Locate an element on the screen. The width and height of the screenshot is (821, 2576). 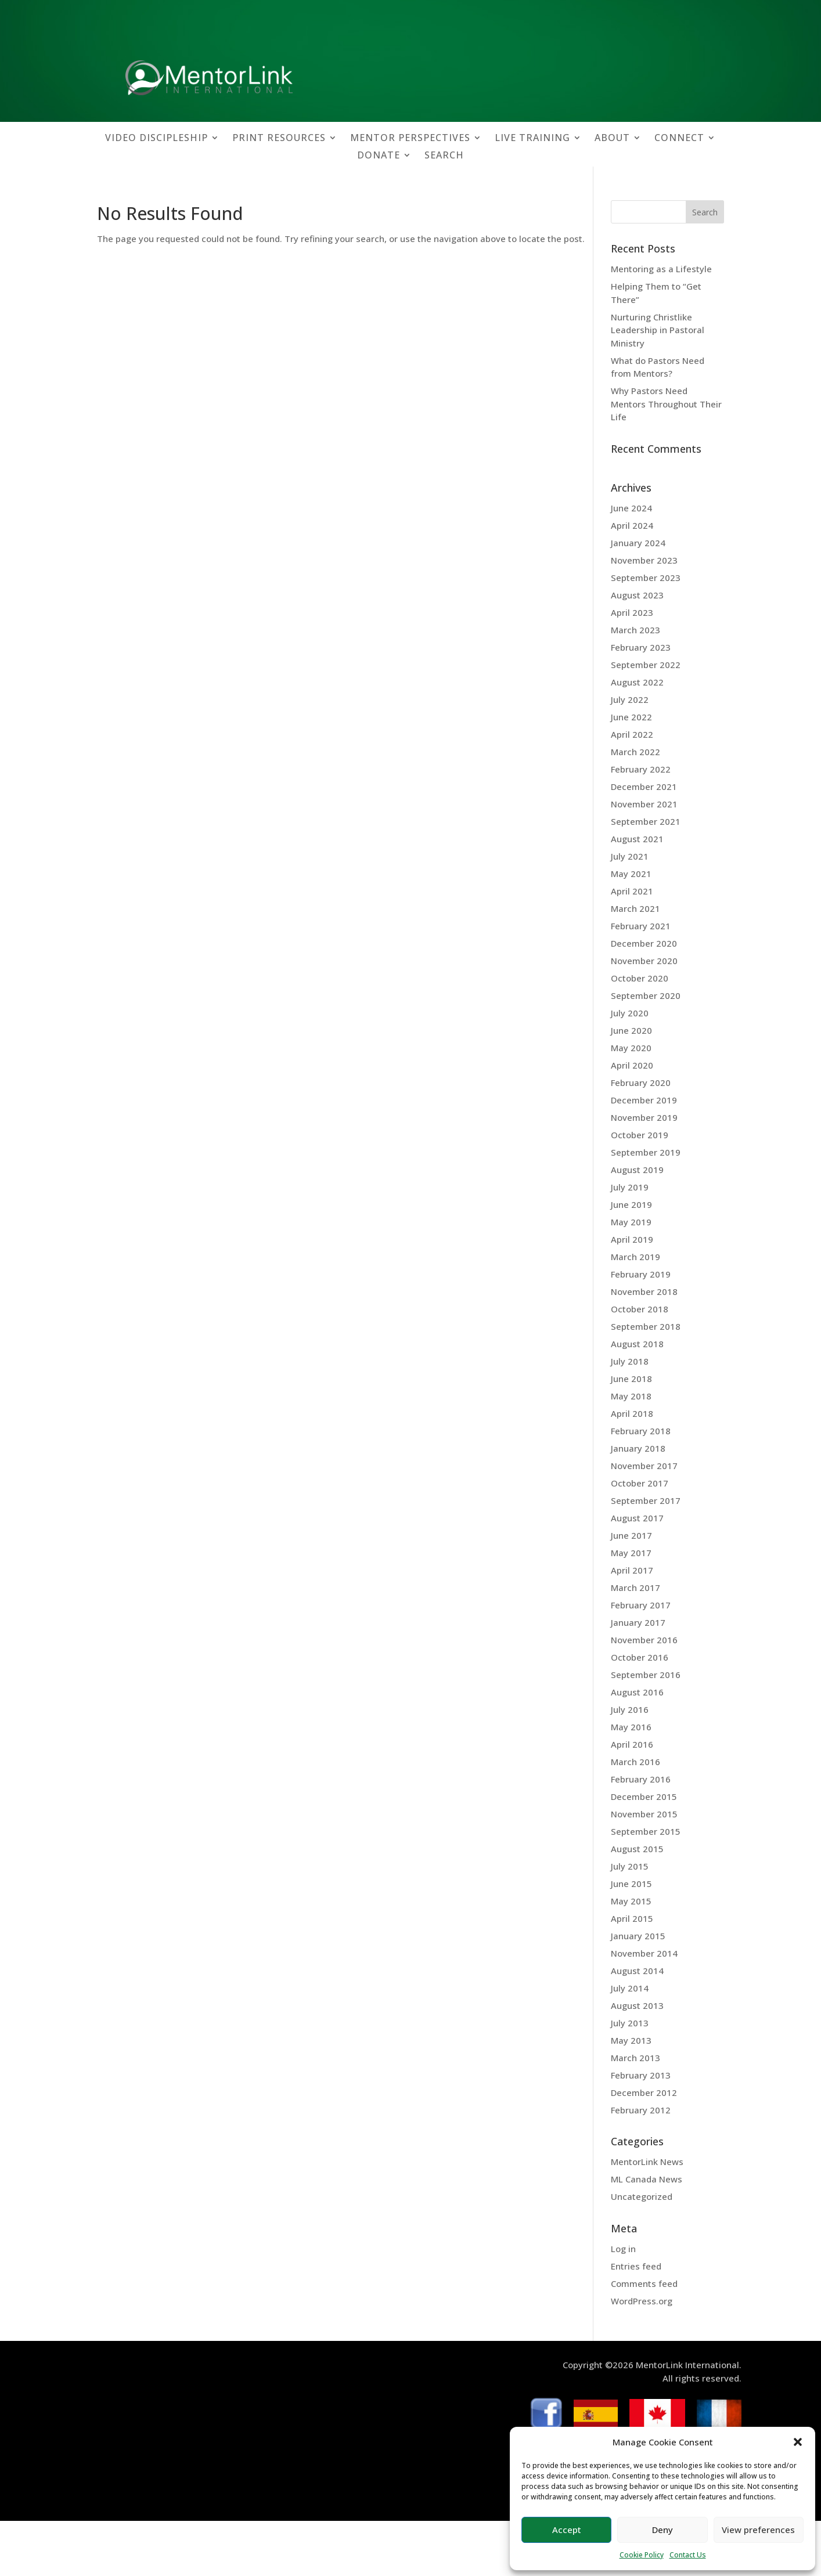
April 2017 is located at coordinates (632, 1570).